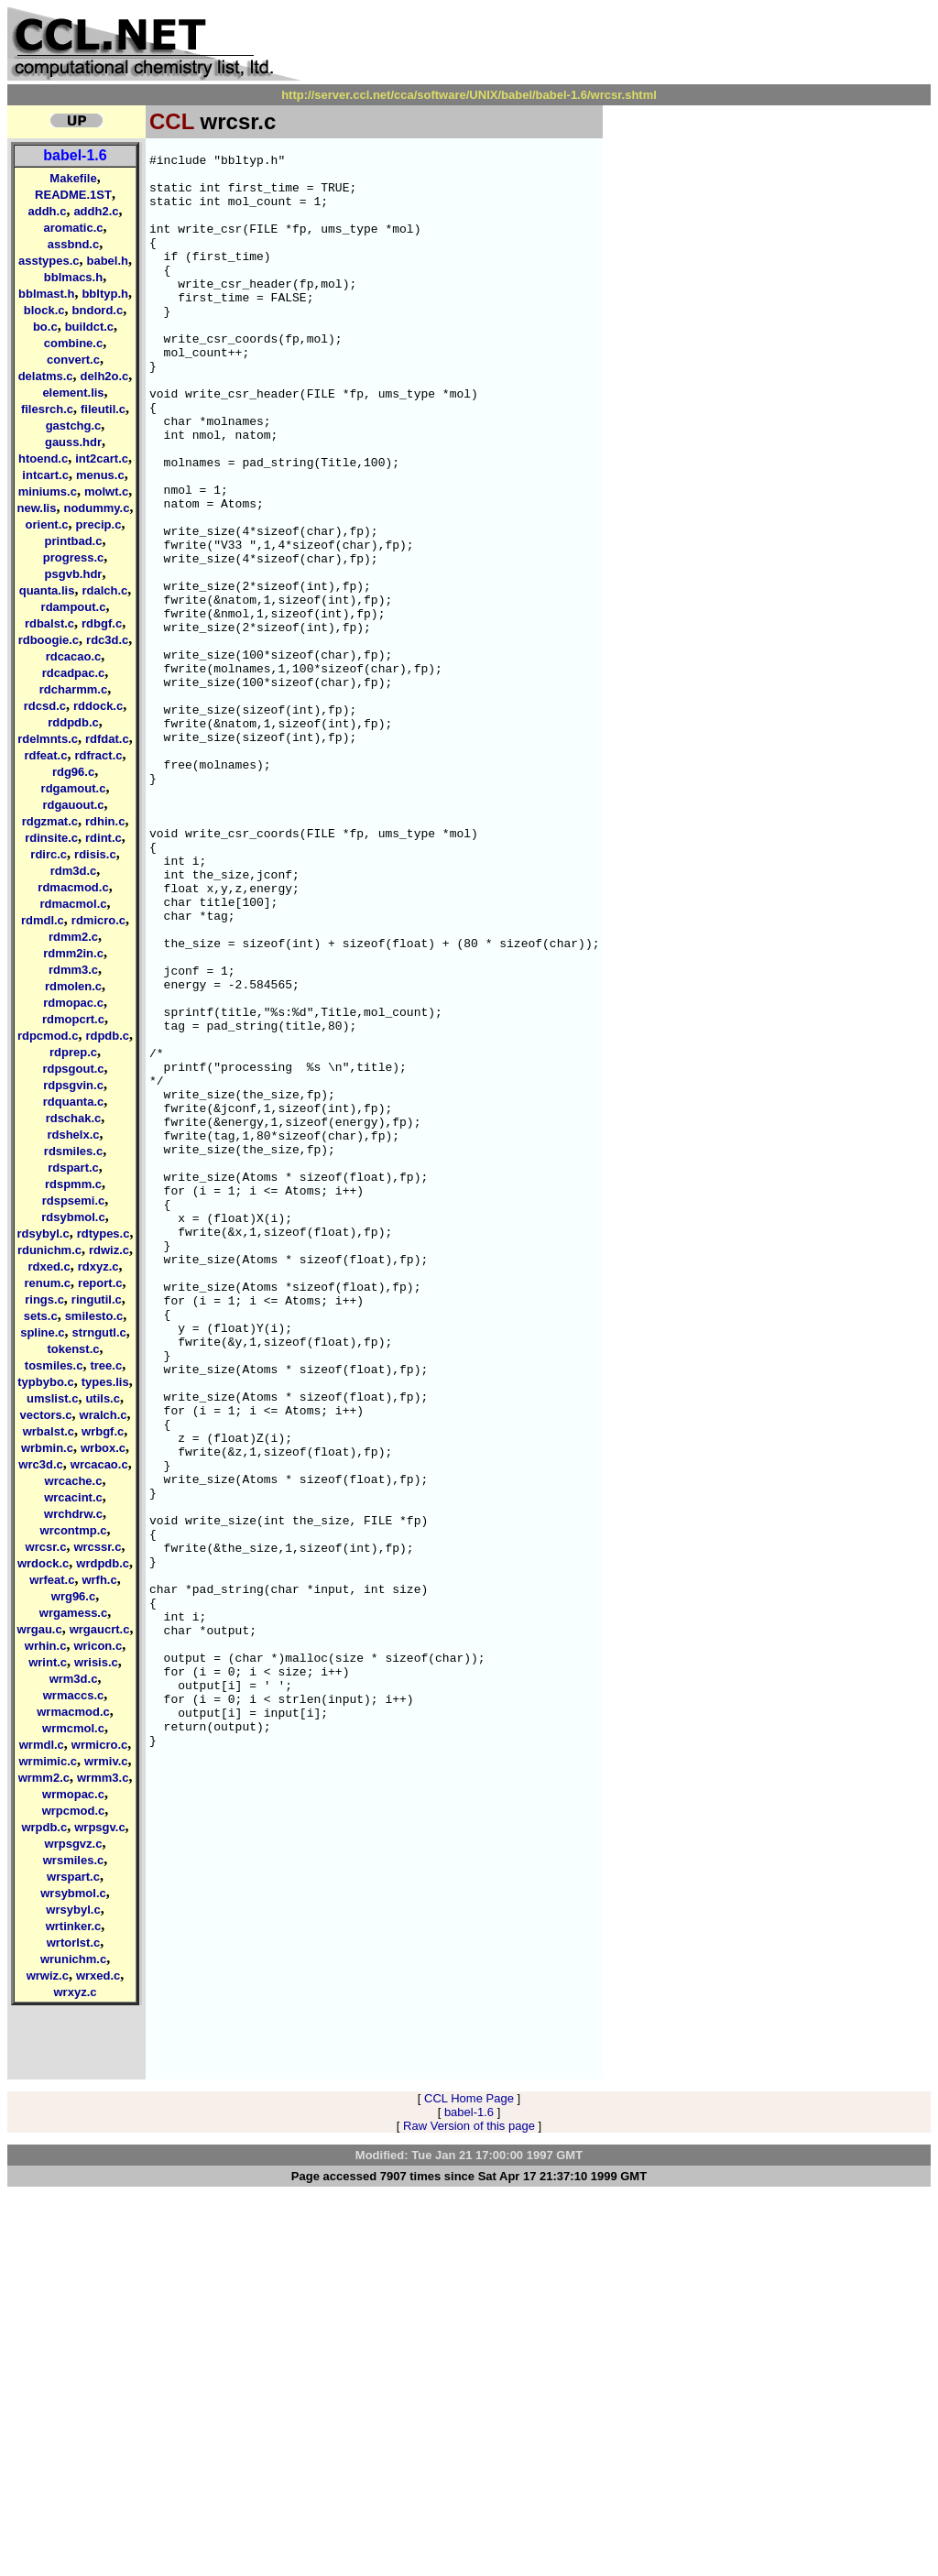 The image size is (938, 2576). Describe the element at coordinates (74, 541) in the screenshot. I see `printbad.c` at that location.